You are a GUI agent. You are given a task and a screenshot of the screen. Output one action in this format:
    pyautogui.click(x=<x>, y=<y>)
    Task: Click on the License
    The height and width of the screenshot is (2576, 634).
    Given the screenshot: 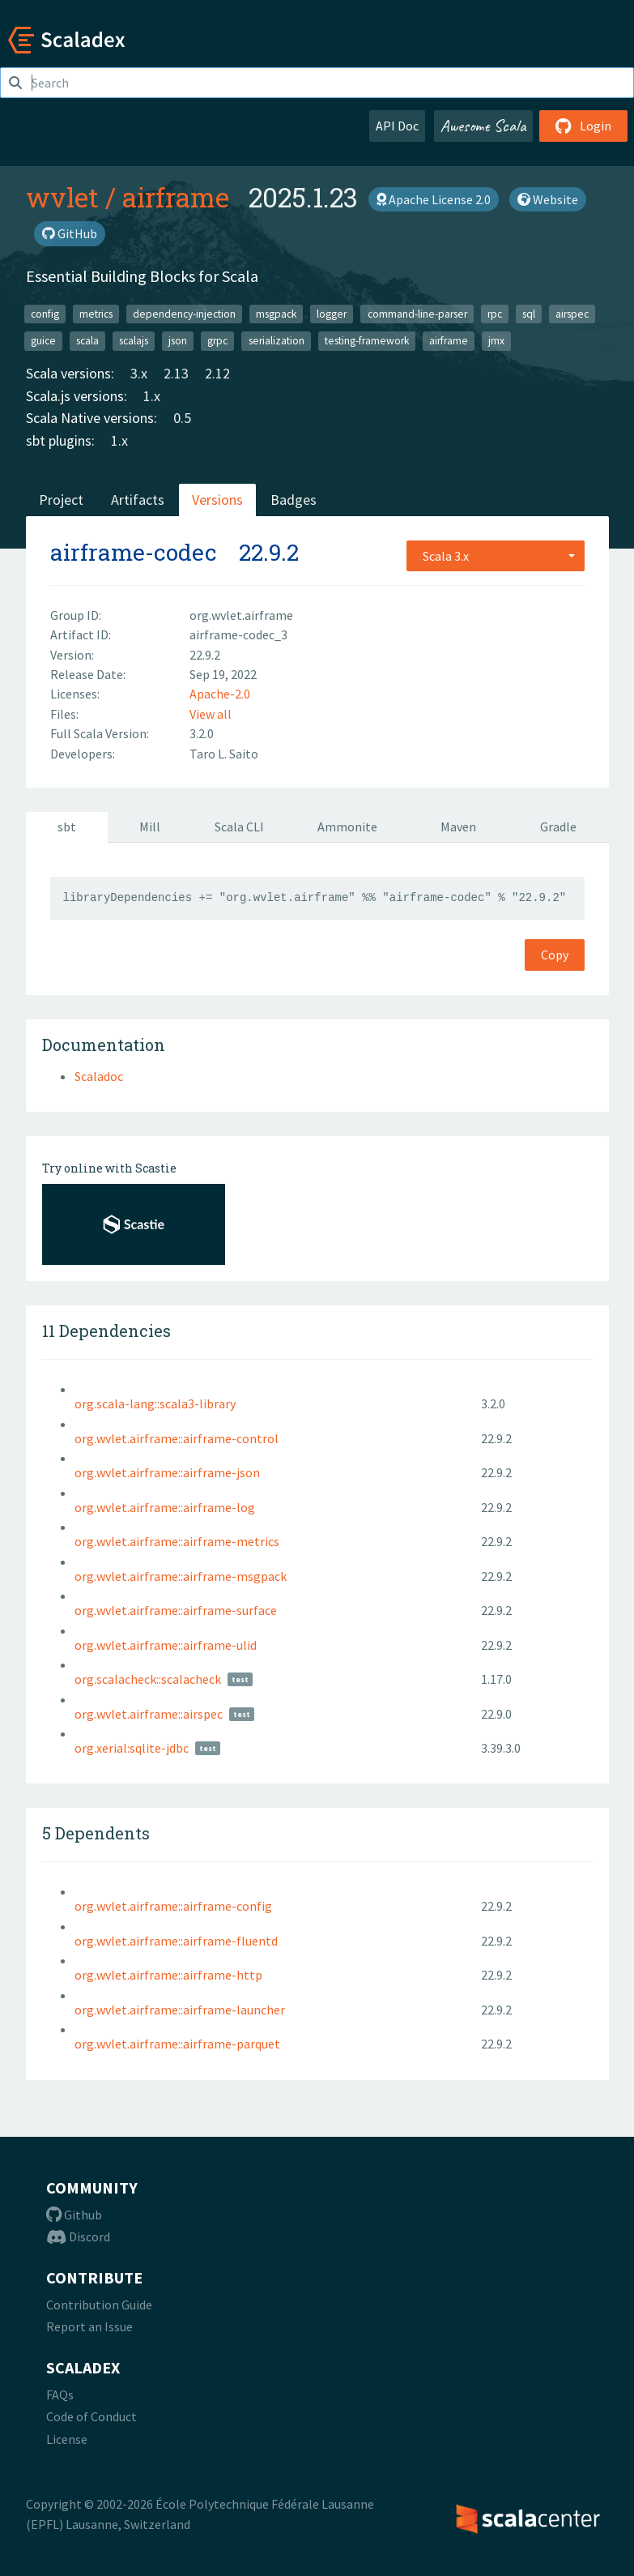 What is the action you would take?
    pyautogui.click(x=66, y=2439)
    